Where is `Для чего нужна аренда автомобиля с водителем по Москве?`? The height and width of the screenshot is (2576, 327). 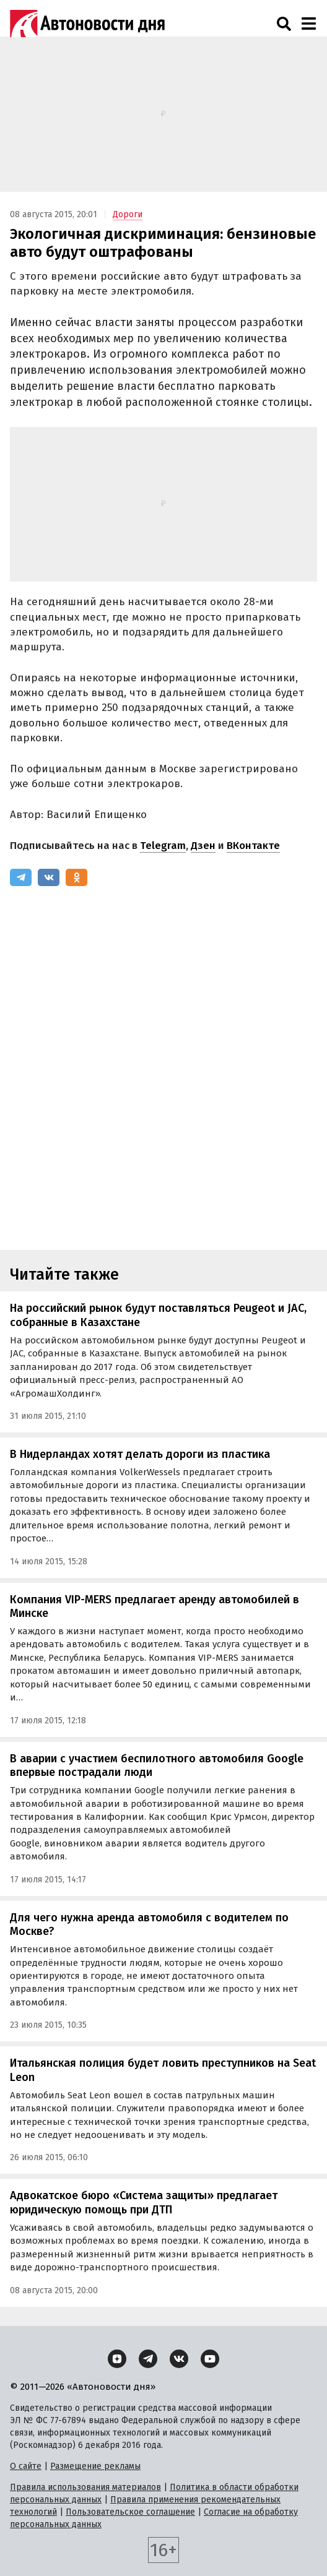 Для чего нужна аренда автомобиля с водителем по Москве? is located at coordinates (149, 1925).